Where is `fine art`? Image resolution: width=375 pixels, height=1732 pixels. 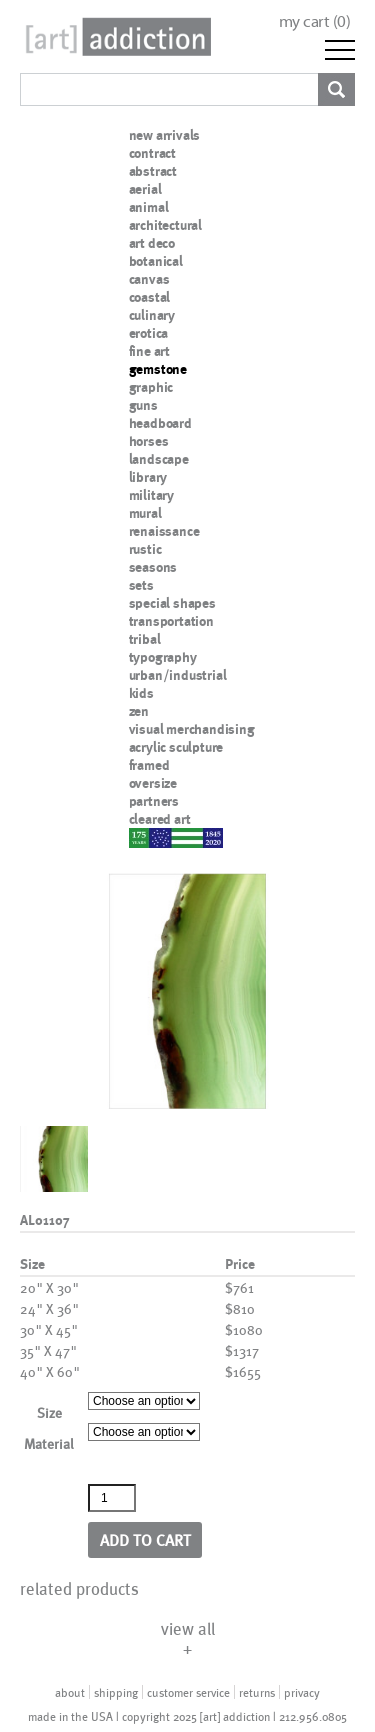
fine art is located at coordinates (149, 351).